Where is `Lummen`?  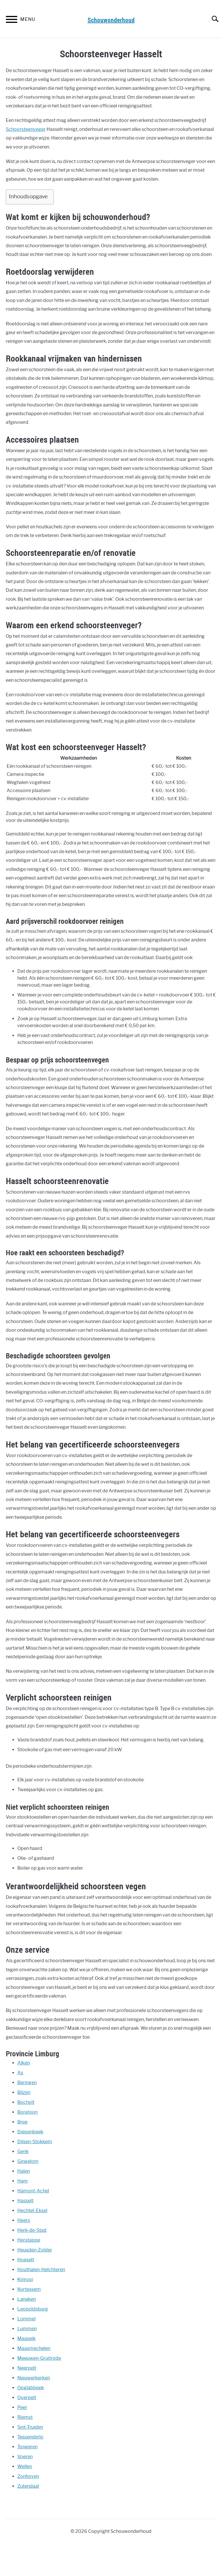 Lummen is located at coordinates (27, 2328).